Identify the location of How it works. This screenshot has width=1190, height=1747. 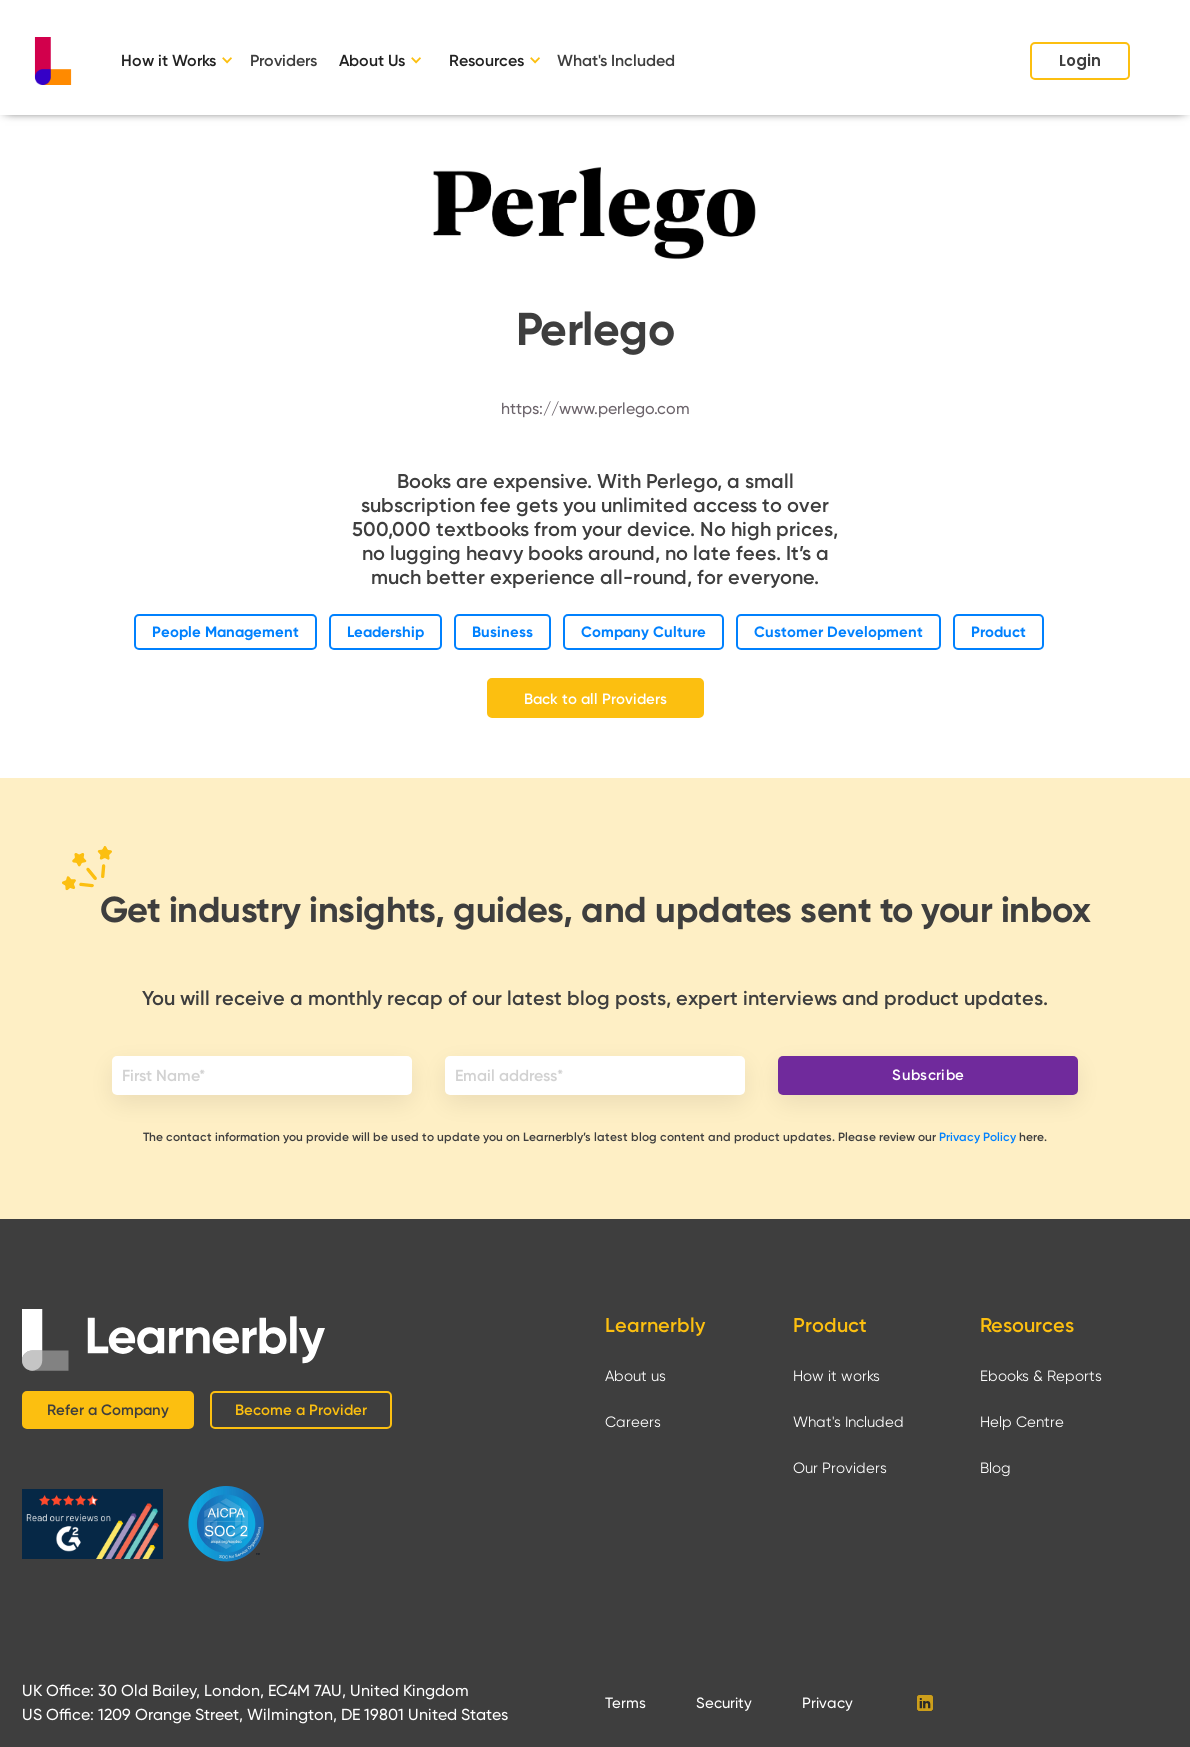
(836, 1376).